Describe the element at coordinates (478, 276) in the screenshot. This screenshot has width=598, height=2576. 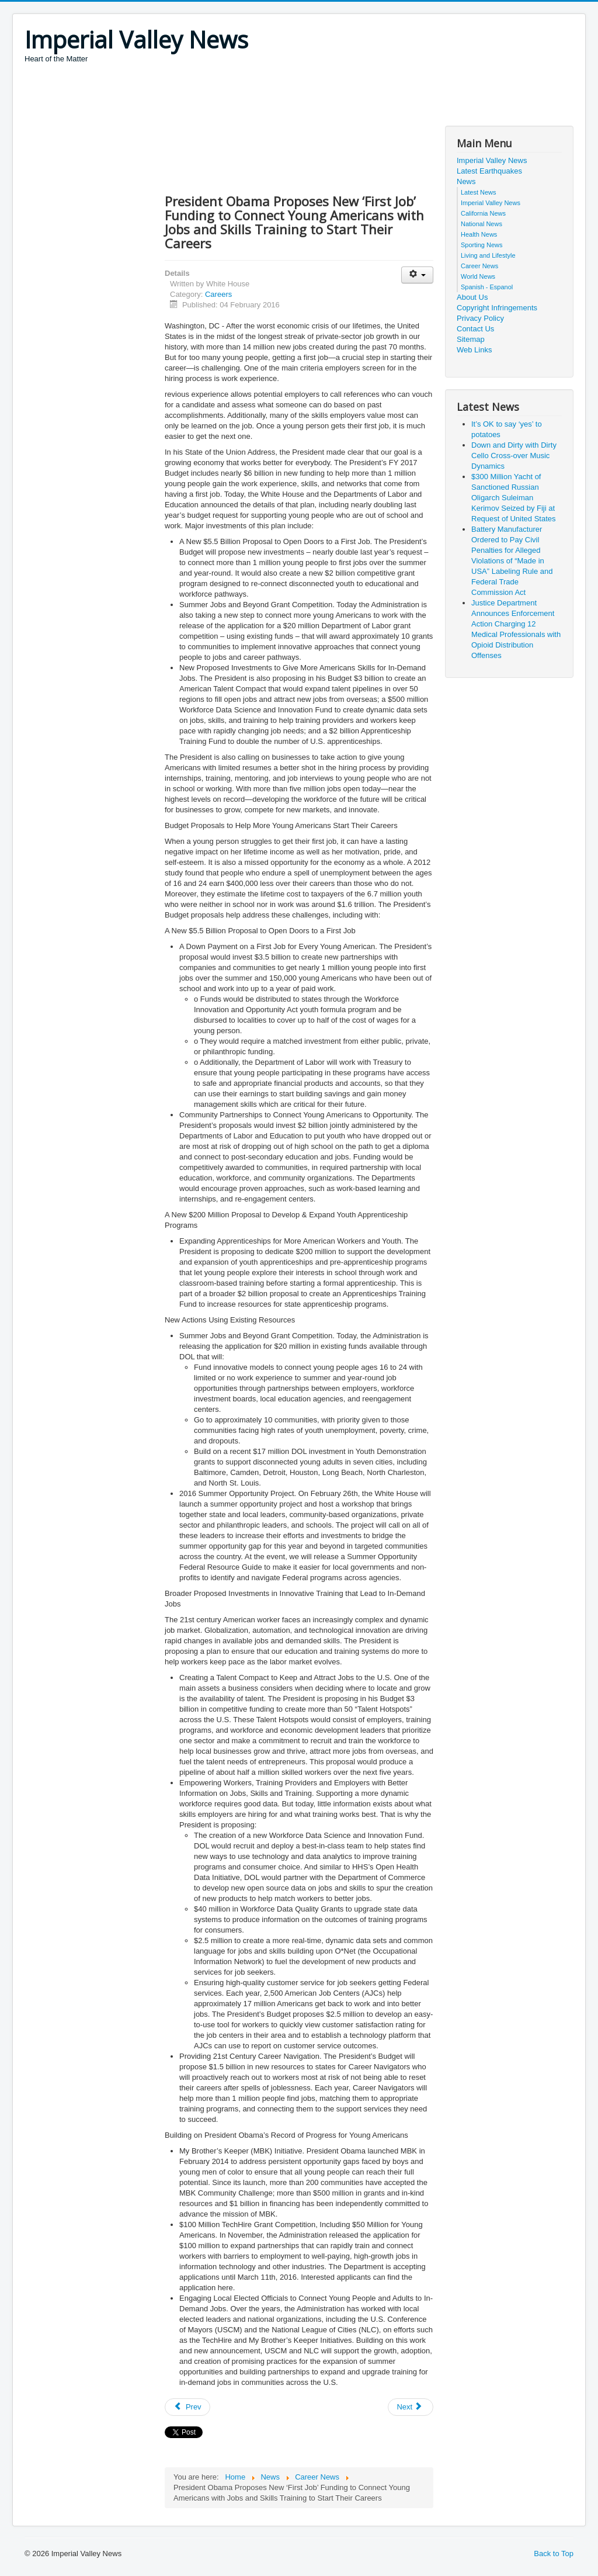
I see `World News` at that location.